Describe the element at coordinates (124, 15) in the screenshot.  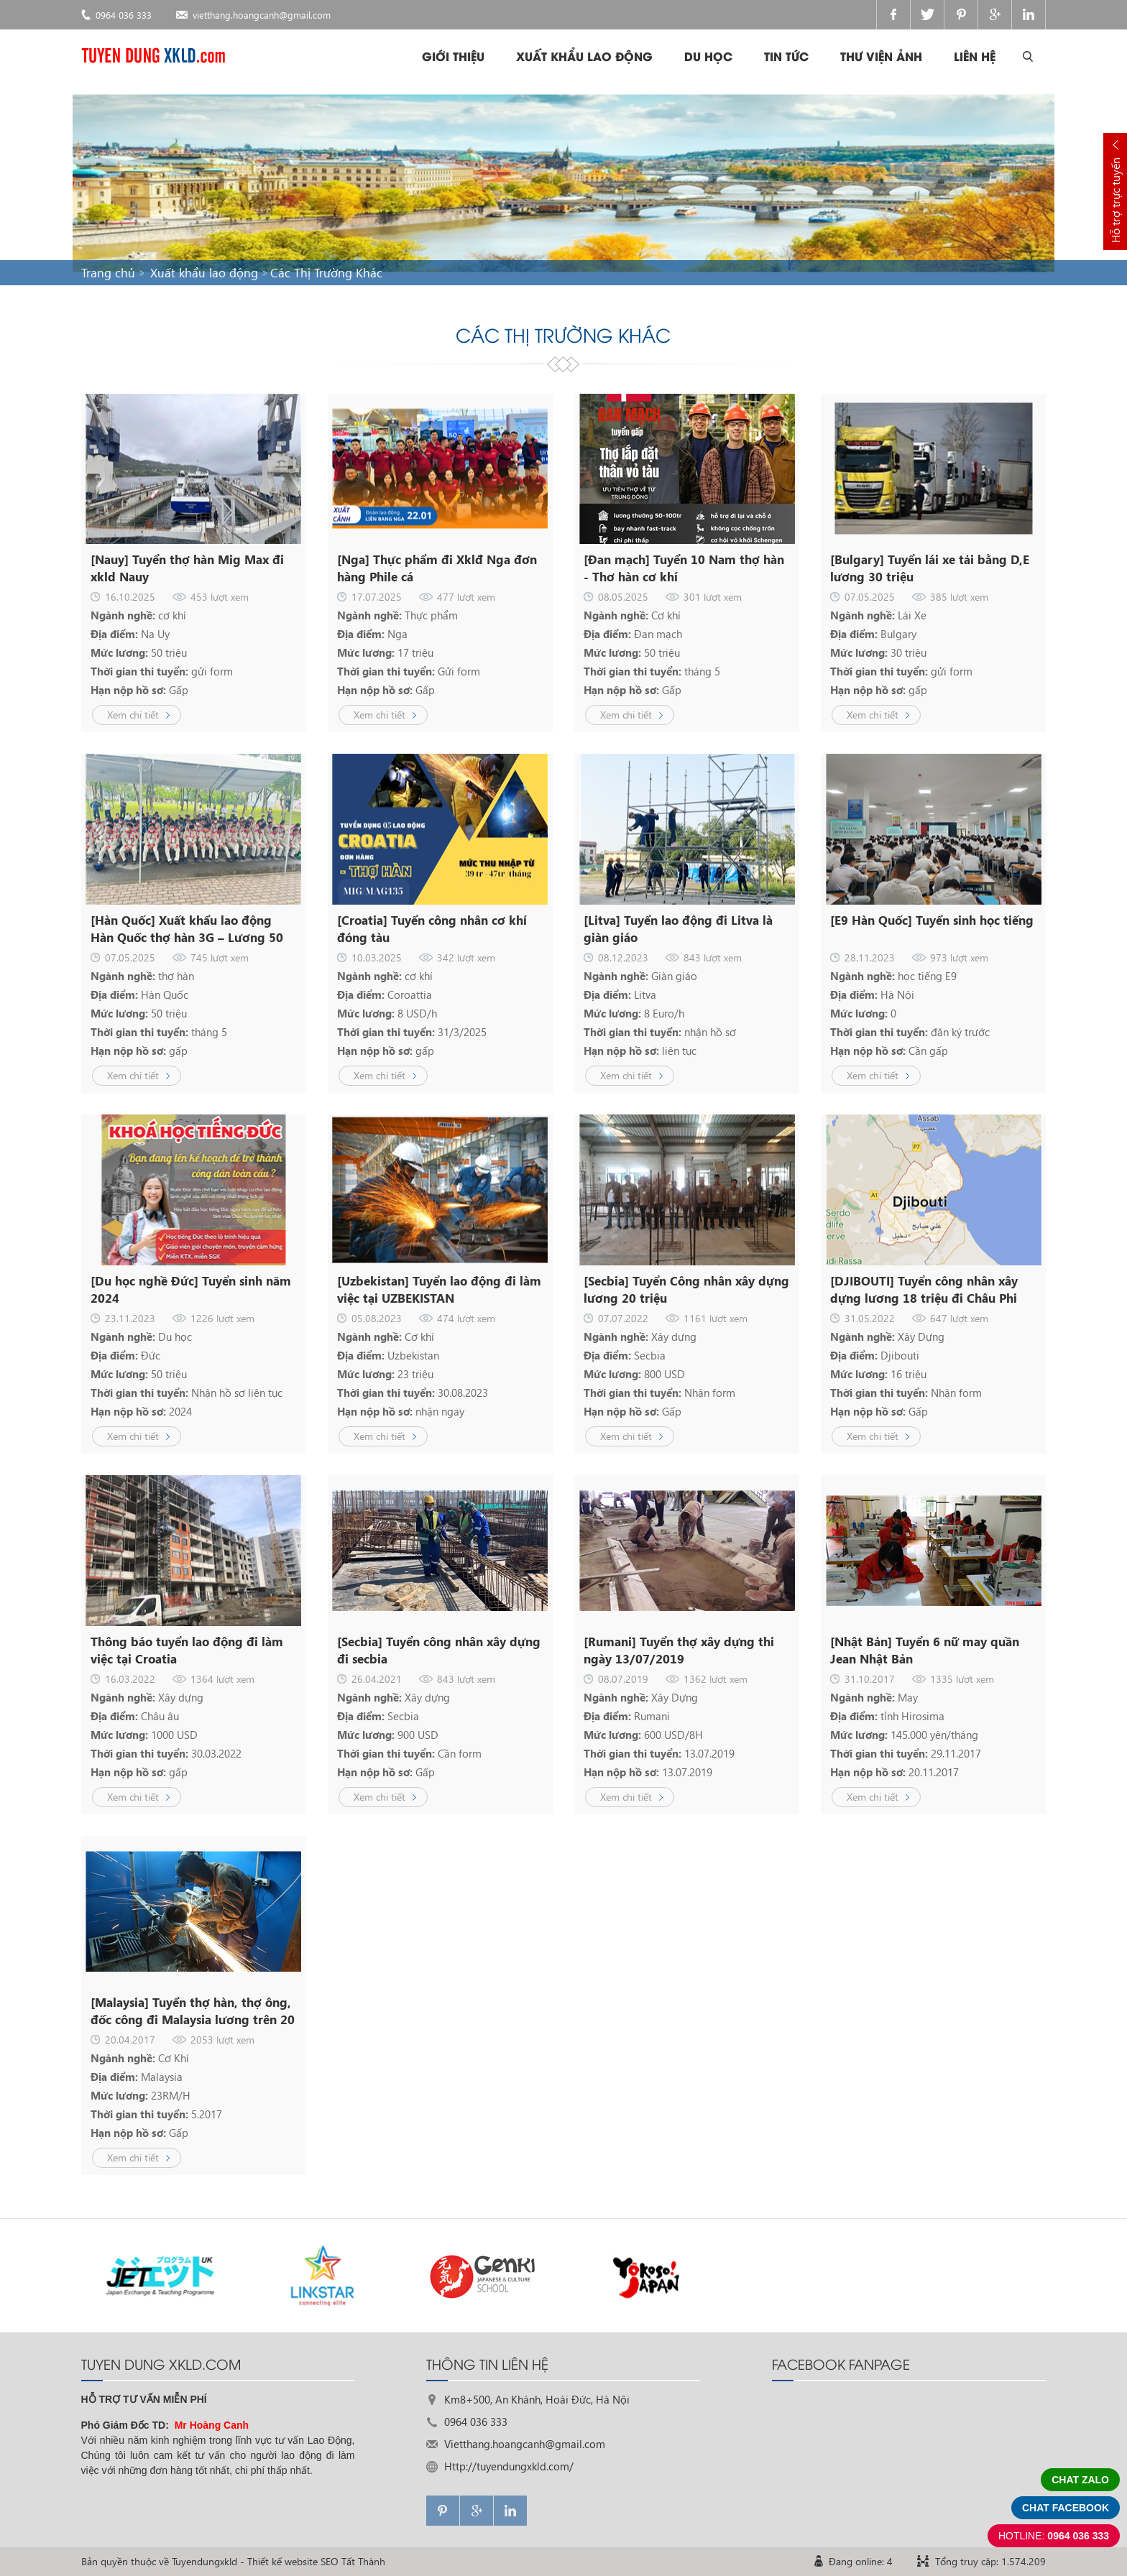
I see `0964 036 333` at that location.